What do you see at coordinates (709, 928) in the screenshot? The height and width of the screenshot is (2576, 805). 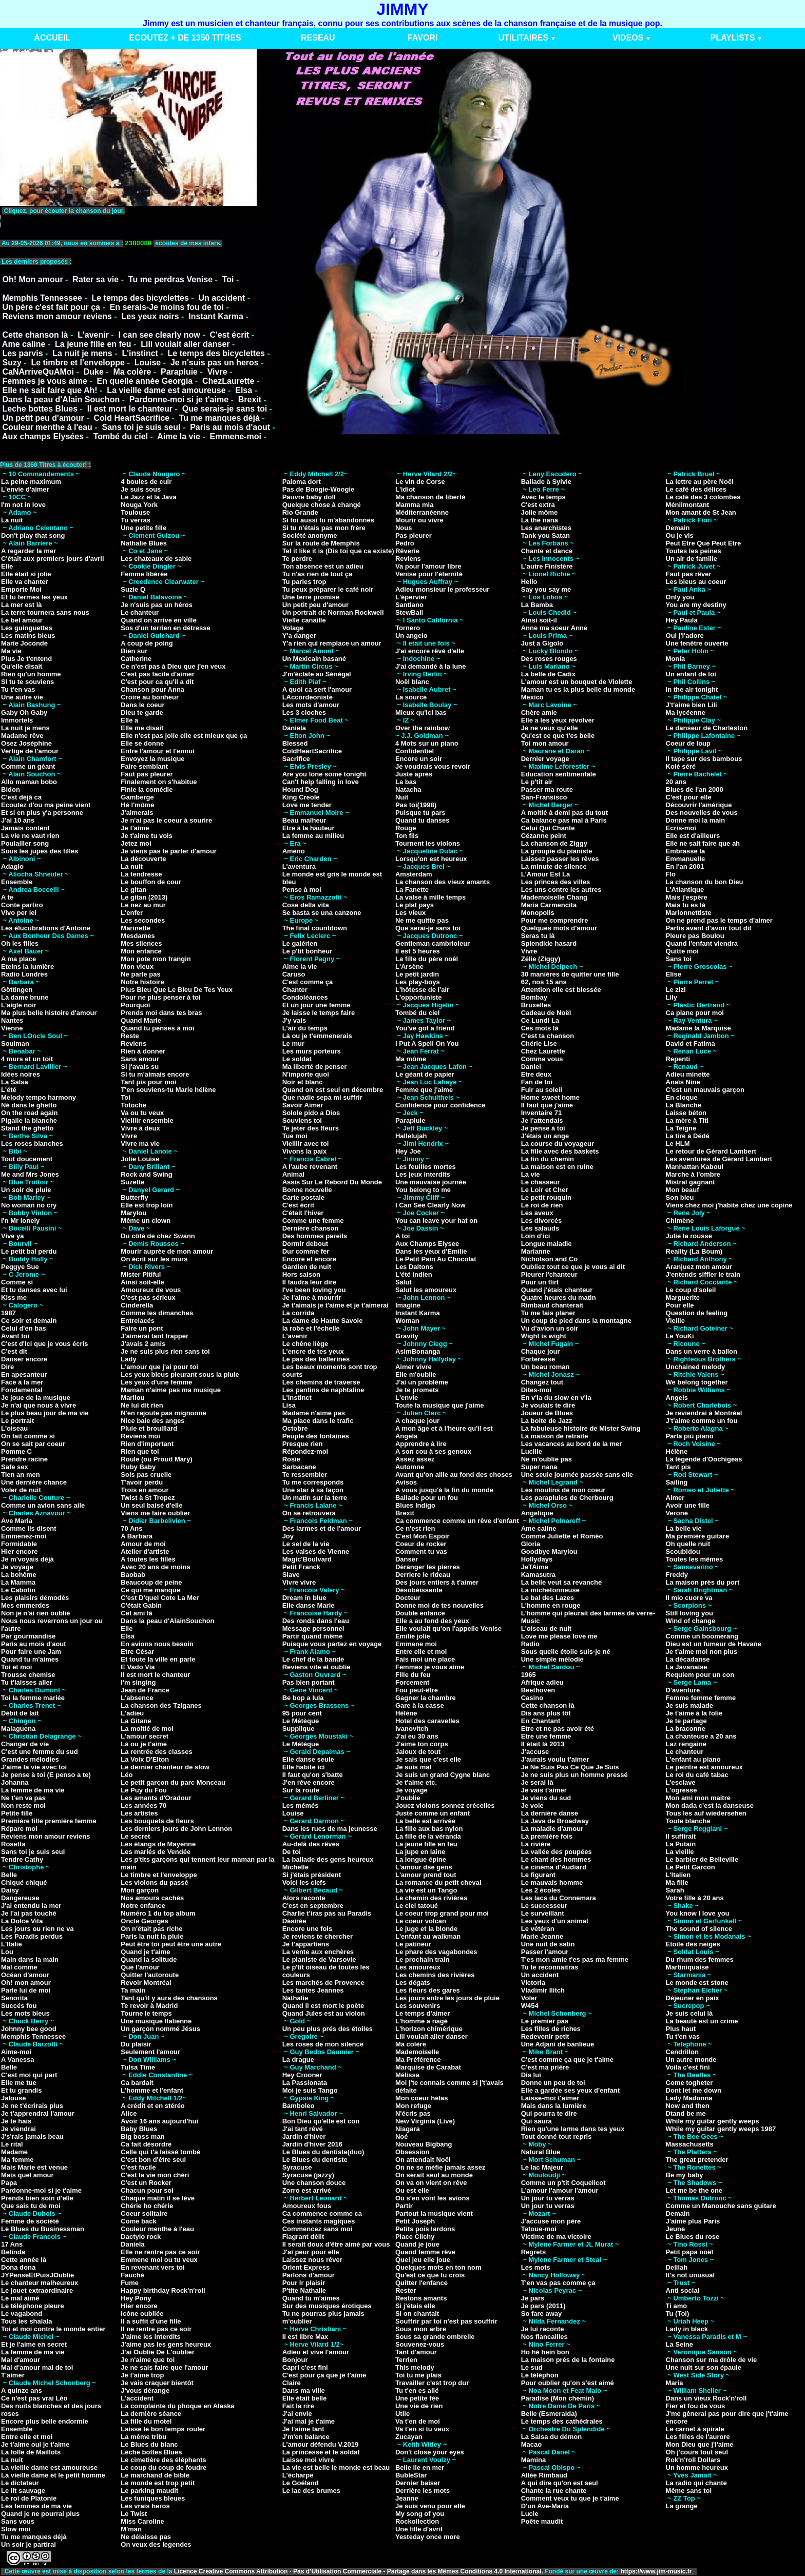 I see `Partis avant d'avoir tout dit` at bounding box center [709, 928].